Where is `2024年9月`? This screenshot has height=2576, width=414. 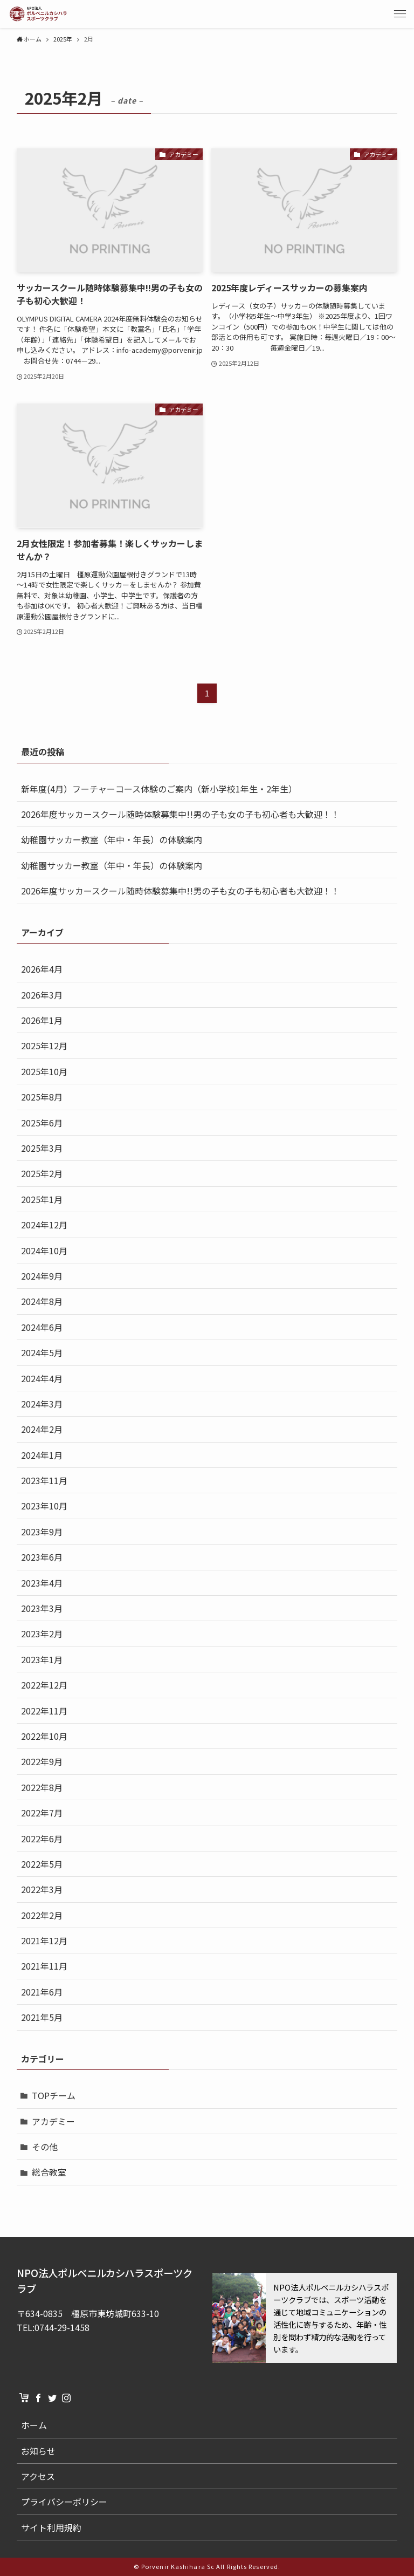
2024年9月 is located at coordinates (42, 1275).